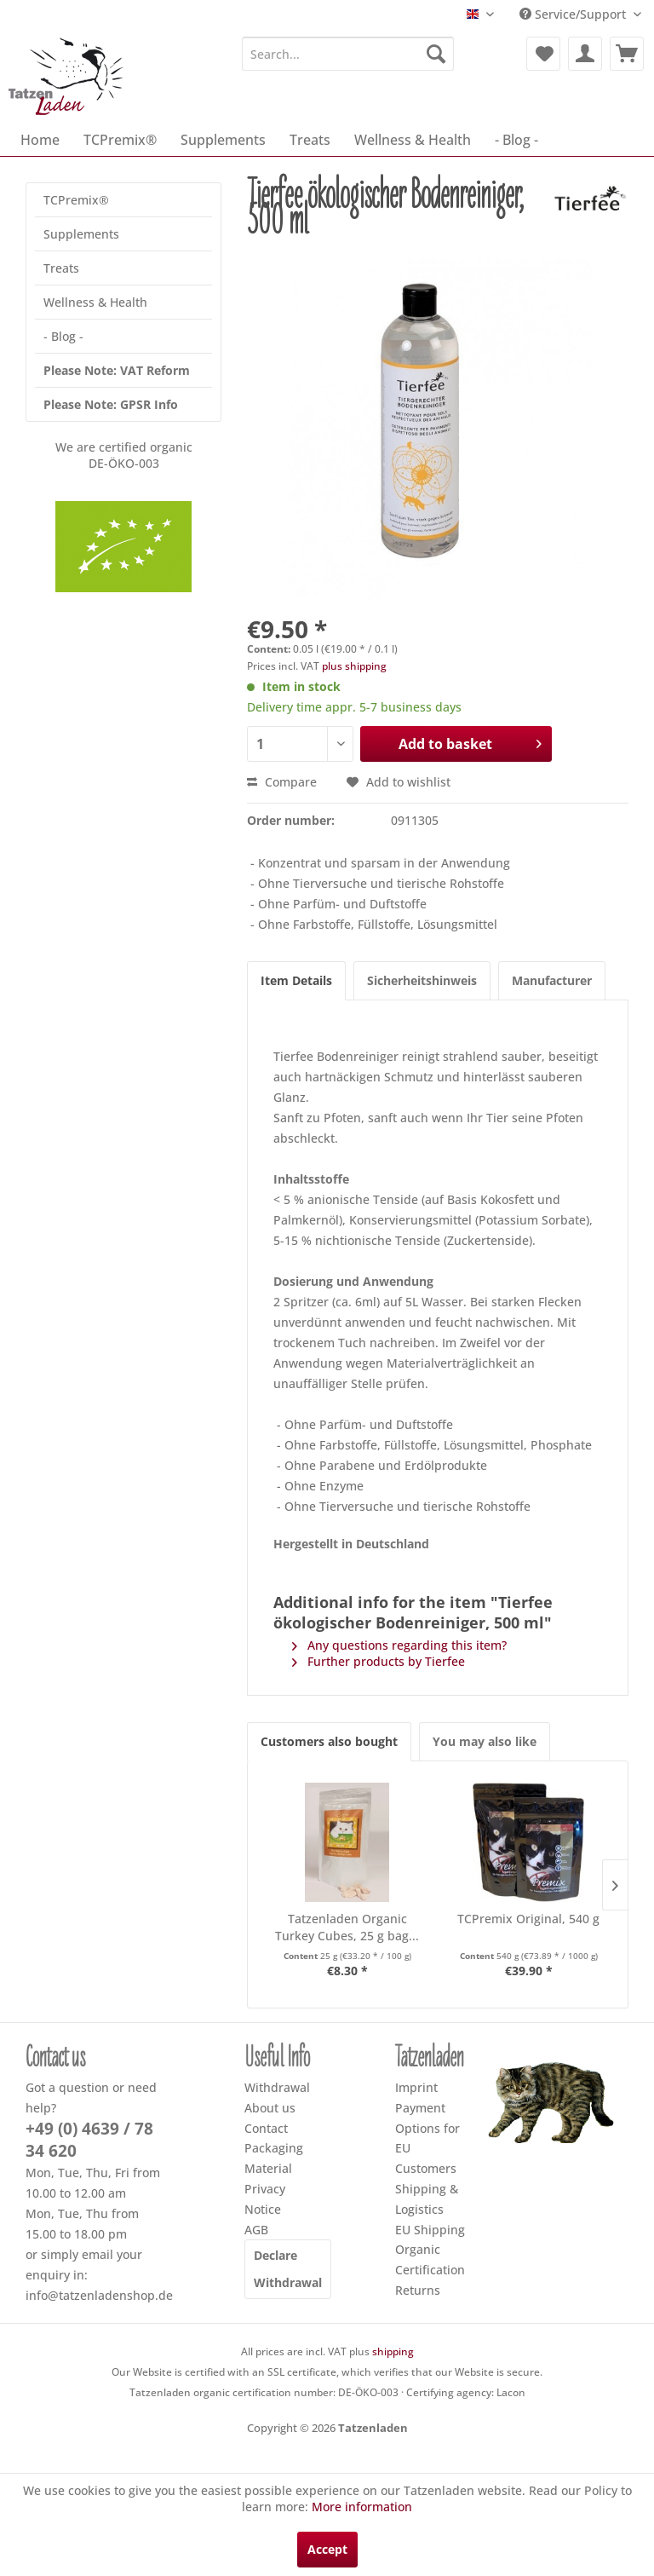  What do you see at coordinates (470, 741) in the screenshot?
I see `Add to basket` at bounding box center [470, 741].